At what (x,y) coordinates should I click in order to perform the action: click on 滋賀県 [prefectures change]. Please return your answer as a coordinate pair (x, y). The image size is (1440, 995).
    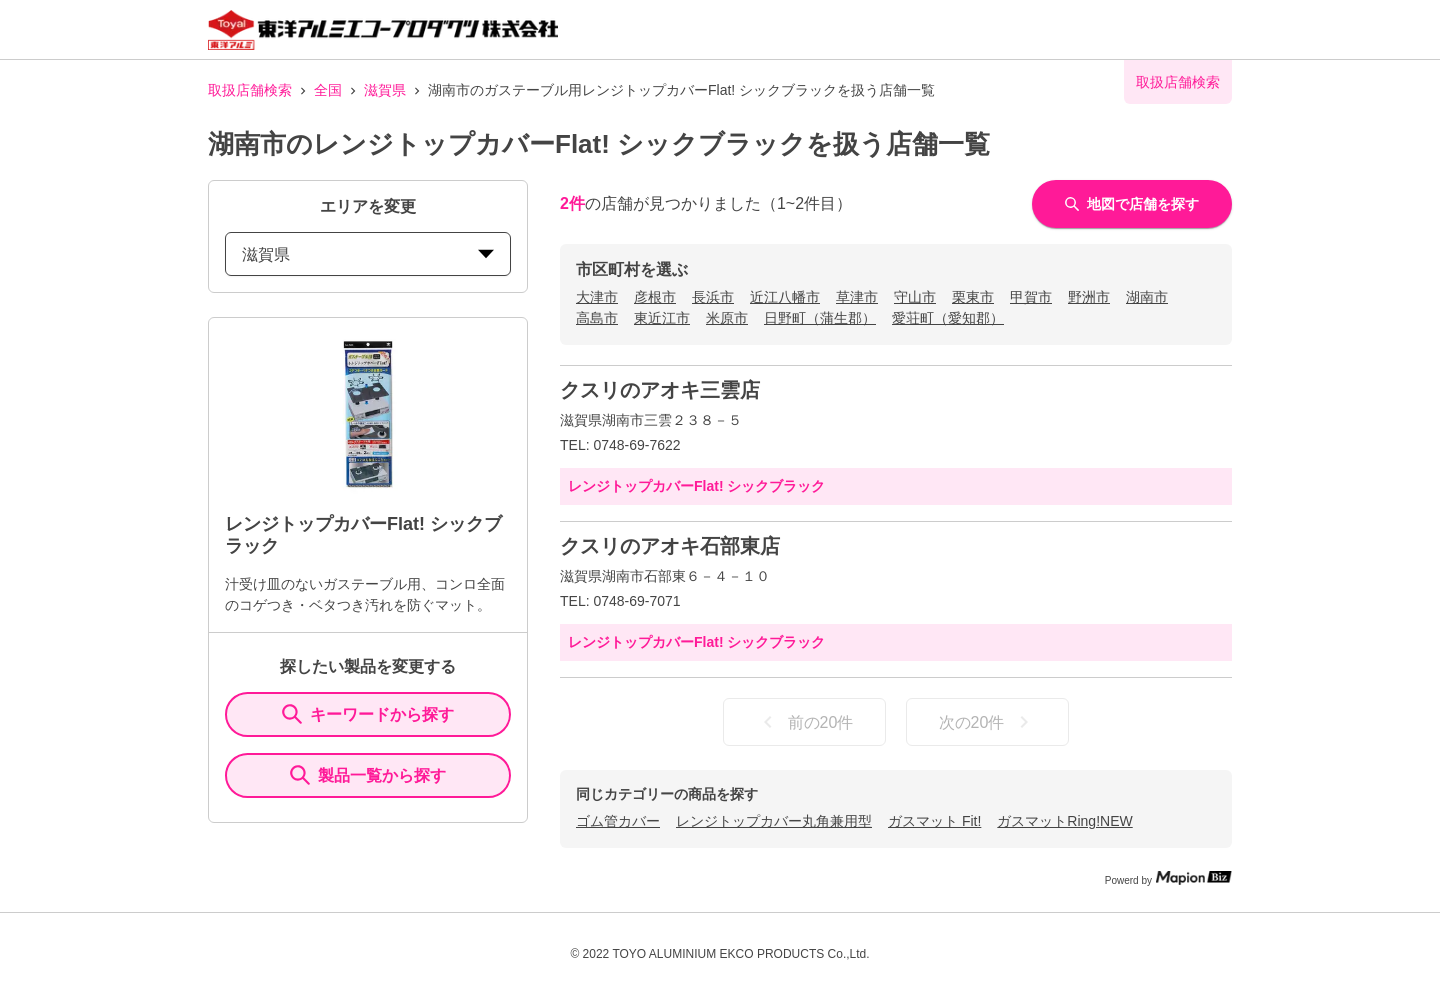
    Looking at the image, I should click on (368, 254).